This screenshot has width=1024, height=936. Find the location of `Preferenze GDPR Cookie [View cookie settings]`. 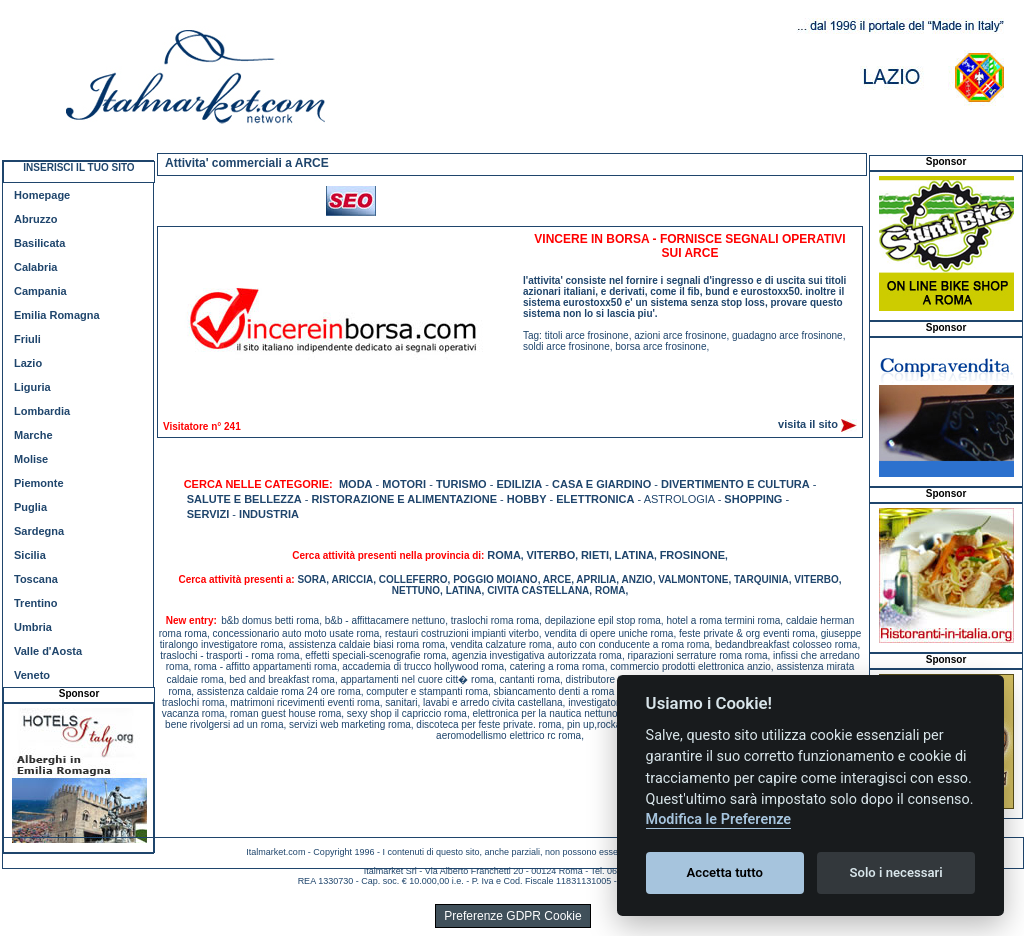

Preferenze GDPR Cookie [View cookie settings] is located at coordinates (512, 916).